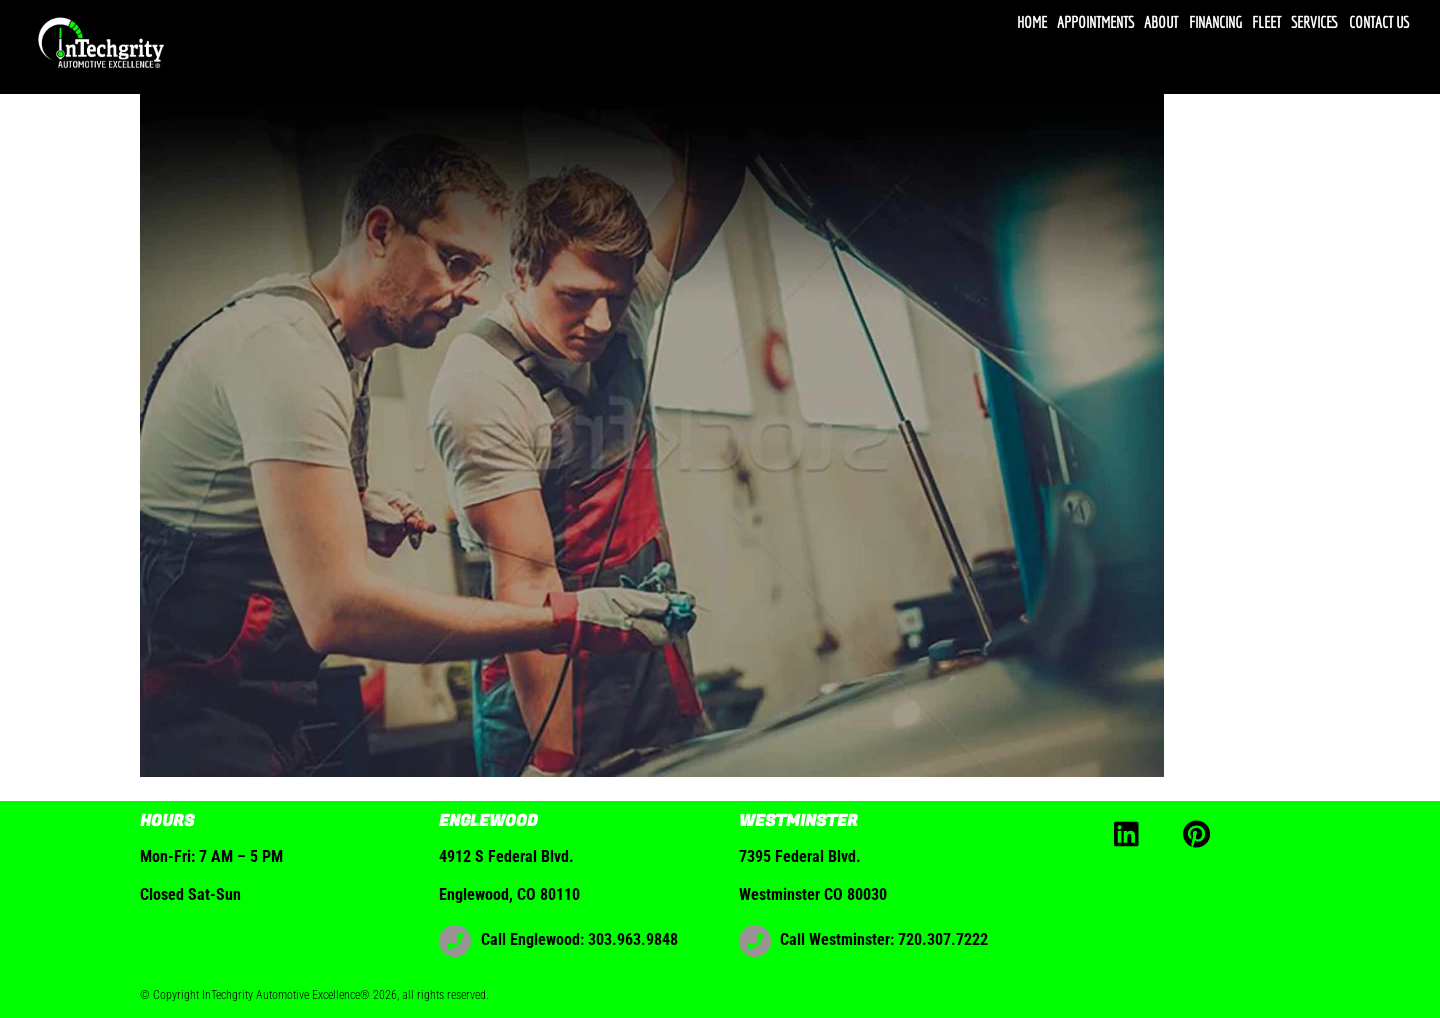  I want to click on Fleet, so click(1266, 22).